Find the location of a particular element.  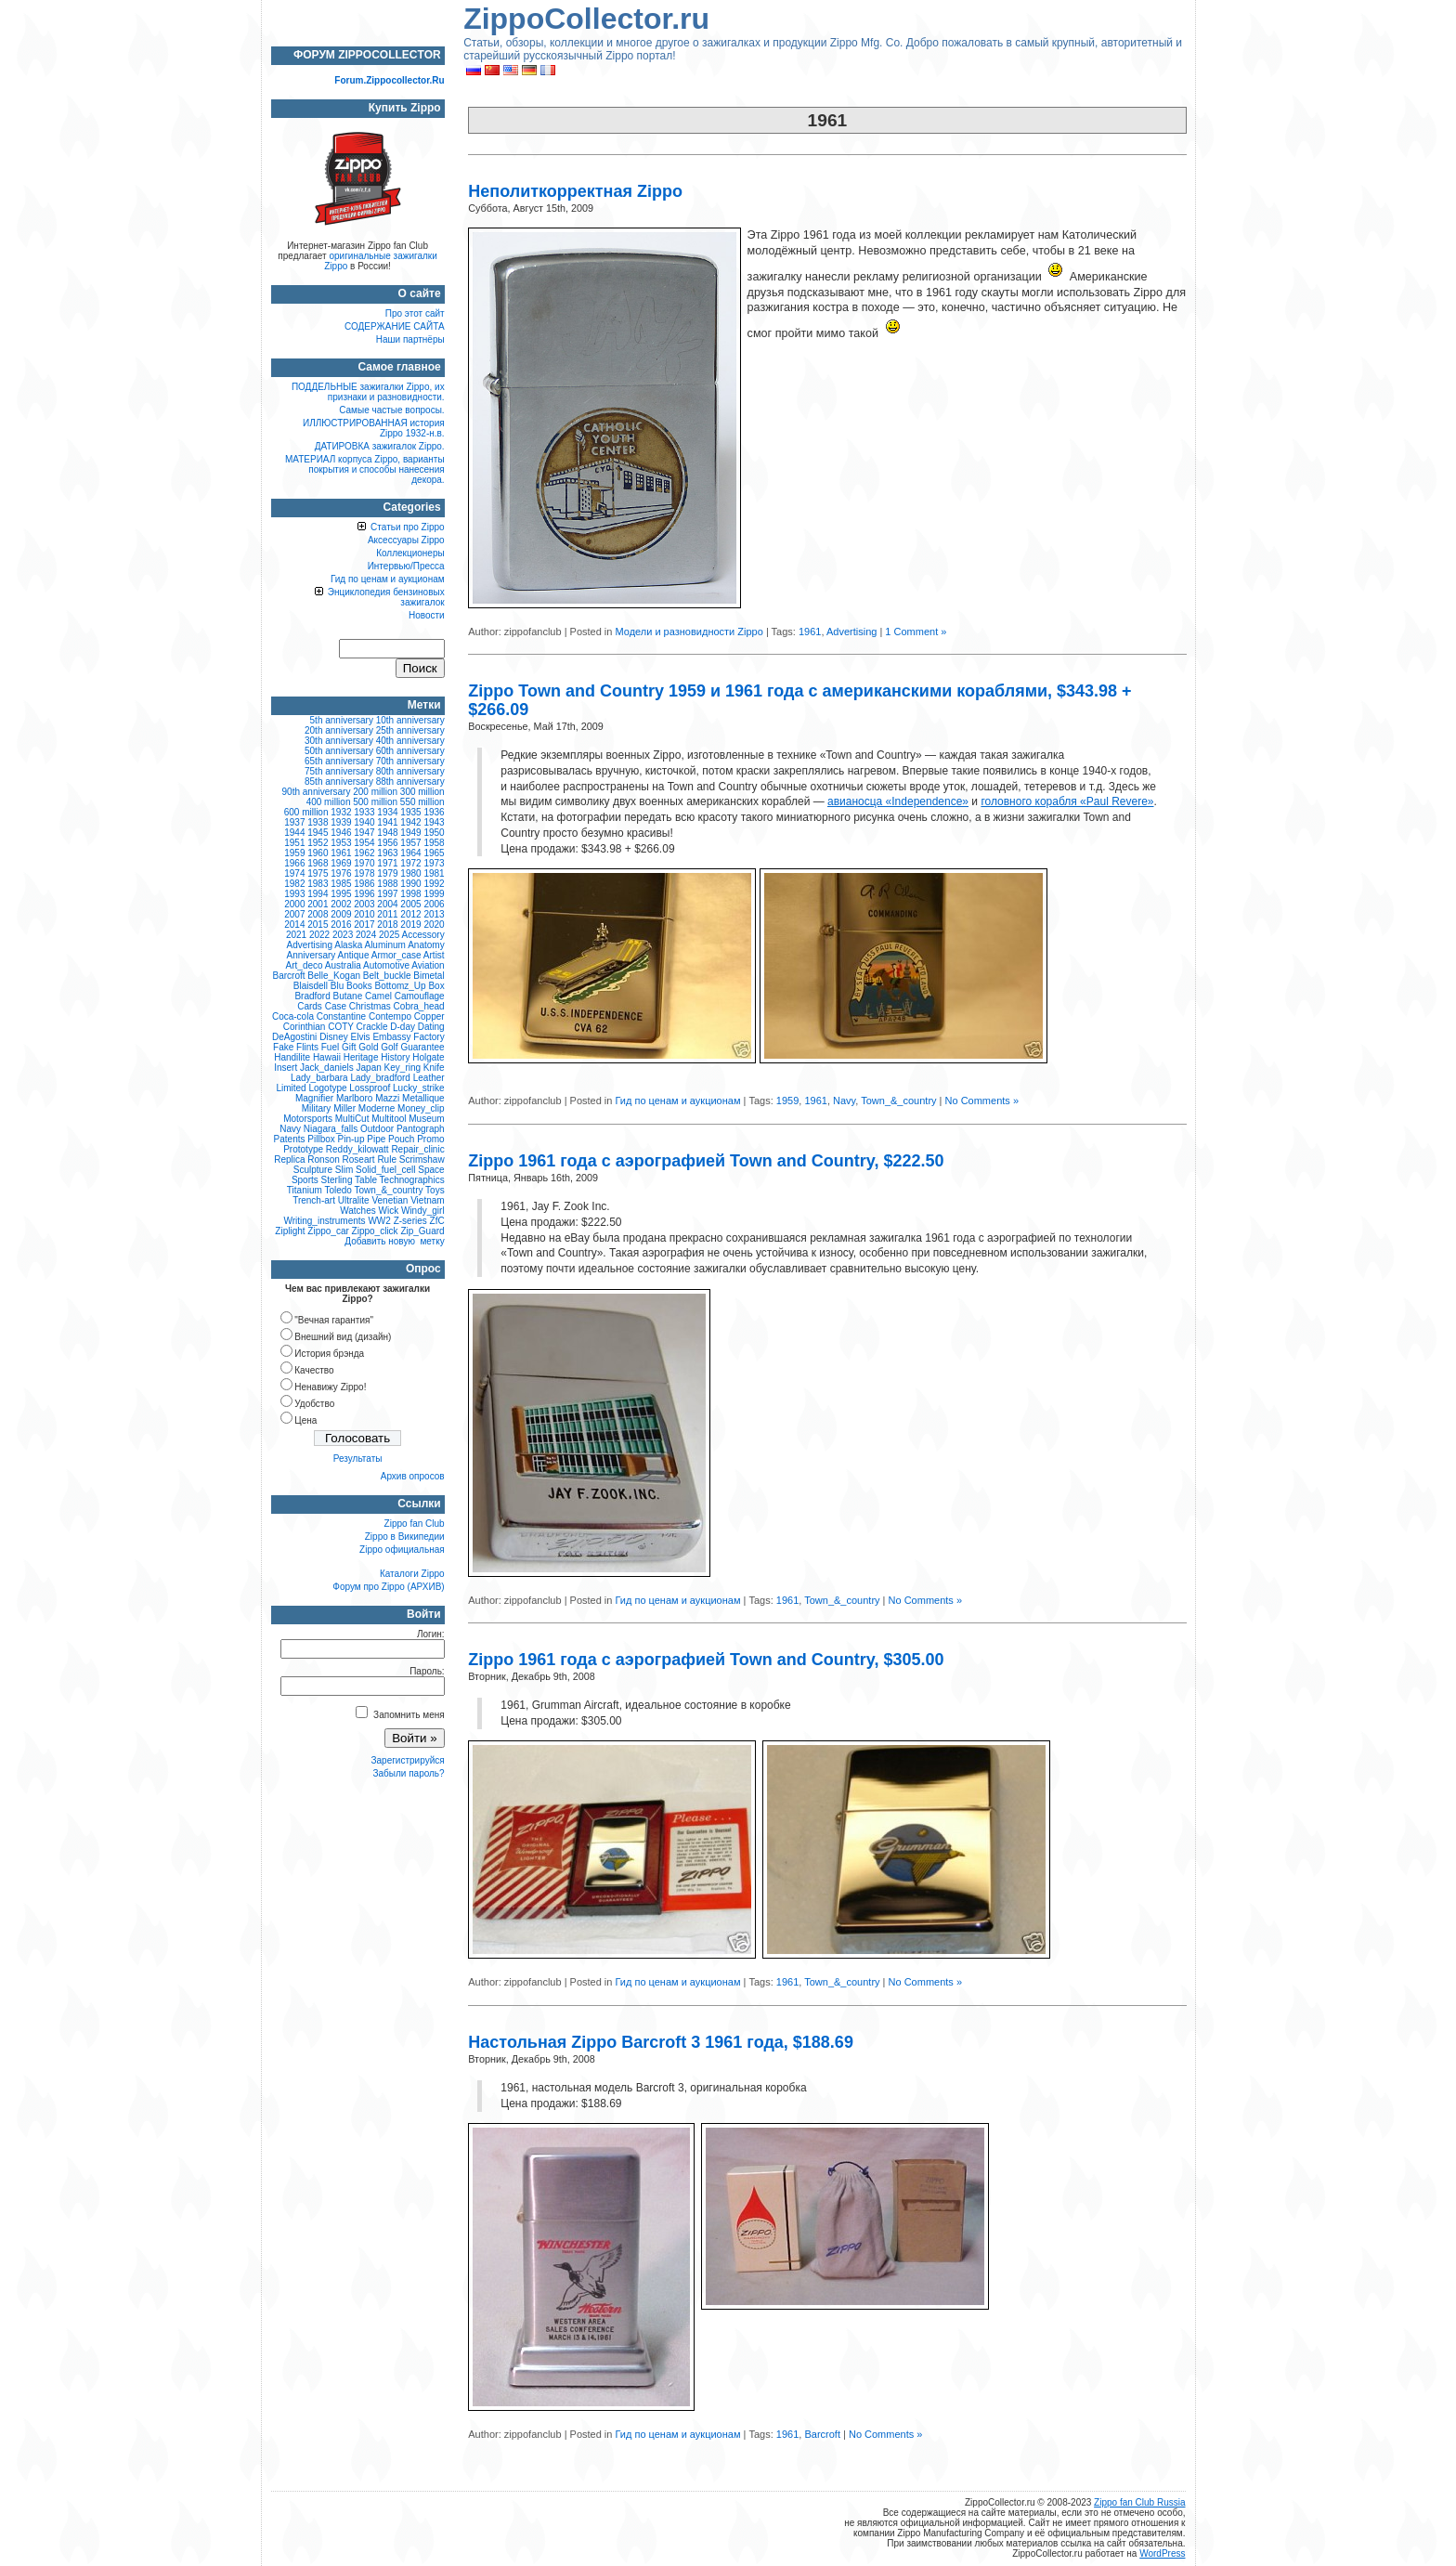

Motorsports is located at coordinates (307, 1119).